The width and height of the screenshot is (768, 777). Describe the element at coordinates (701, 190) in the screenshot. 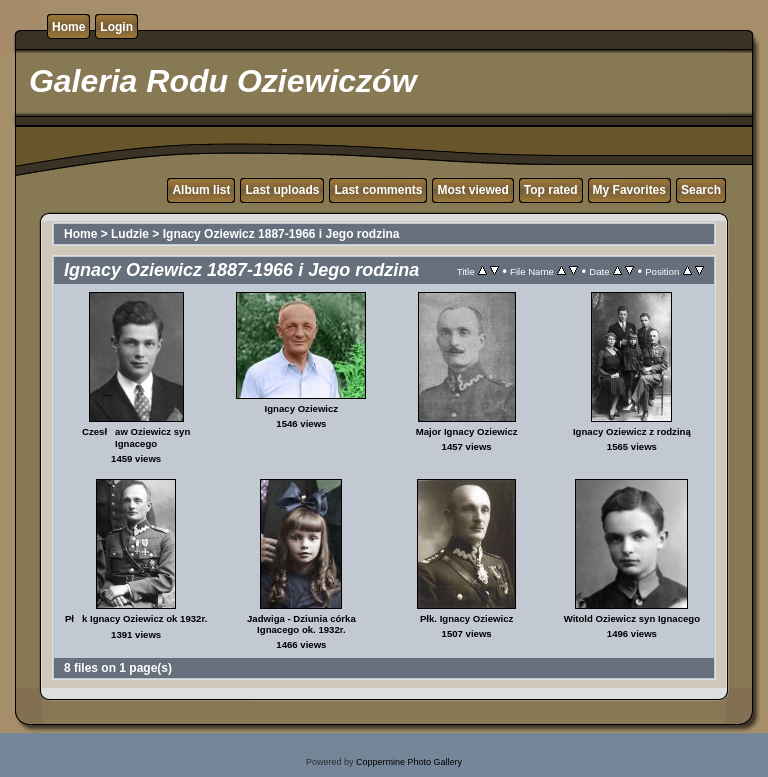

I see `Search` at that location.